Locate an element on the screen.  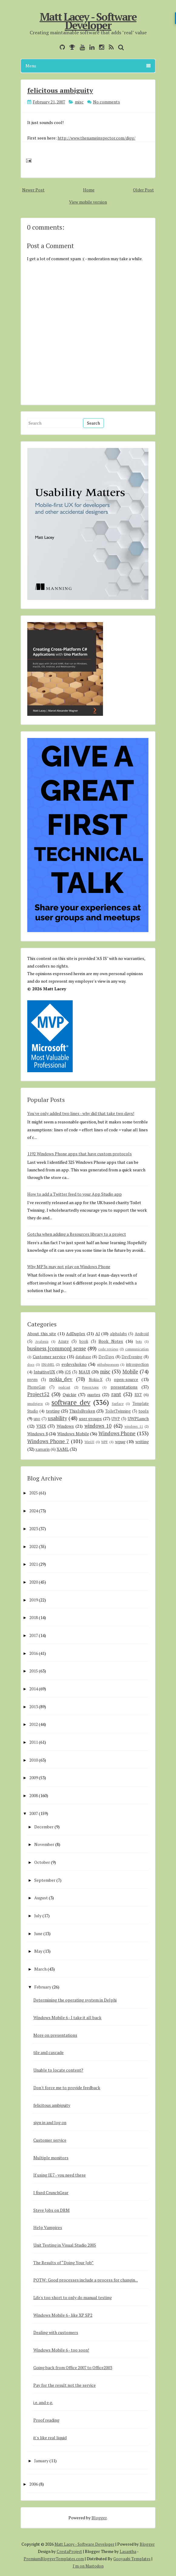
2008 is located at coordinates (33, 1795).